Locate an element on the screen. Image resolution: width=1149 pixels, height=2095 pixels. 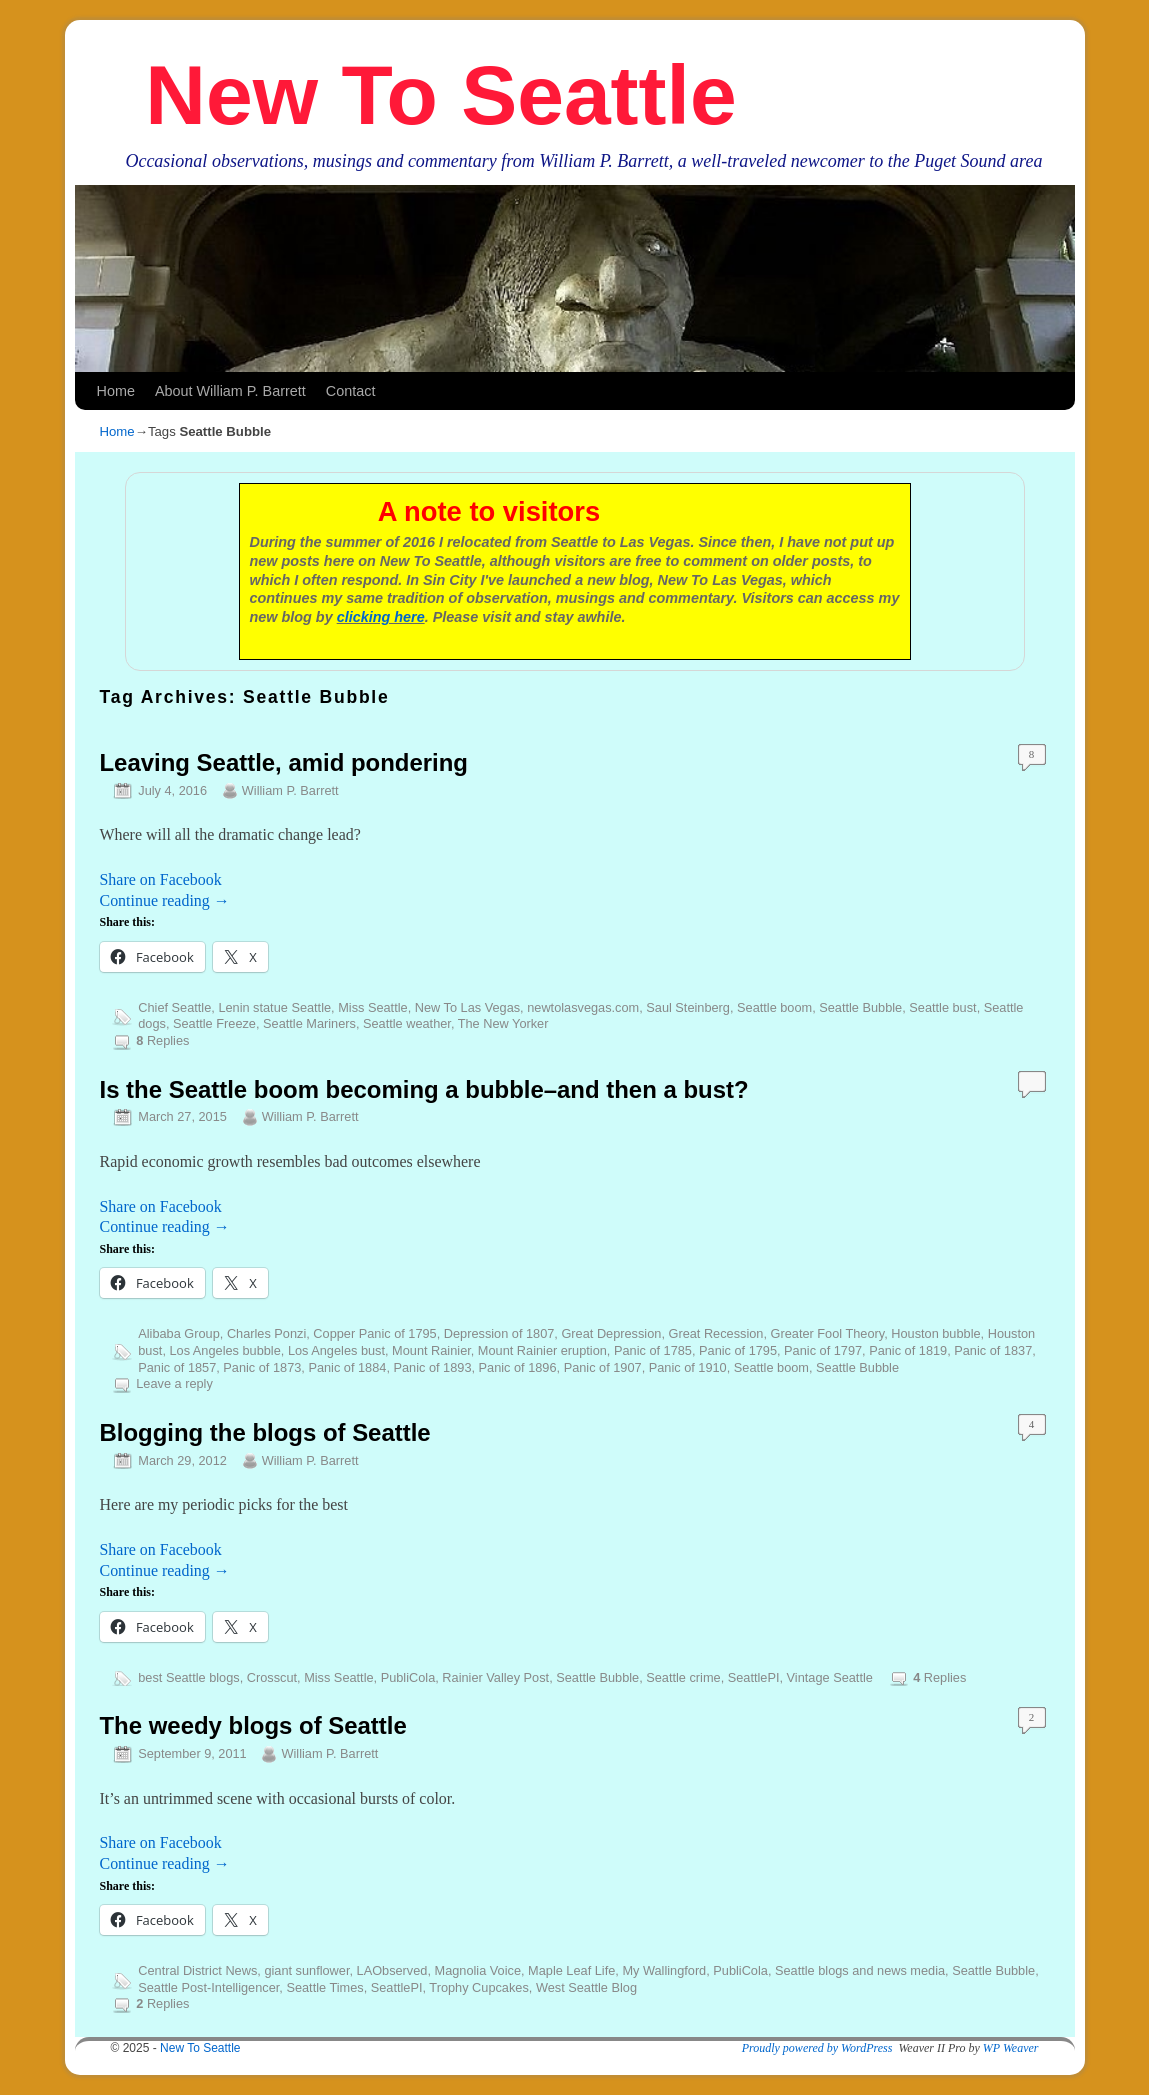
Seattle weather is located at coordinates (407, 1023).